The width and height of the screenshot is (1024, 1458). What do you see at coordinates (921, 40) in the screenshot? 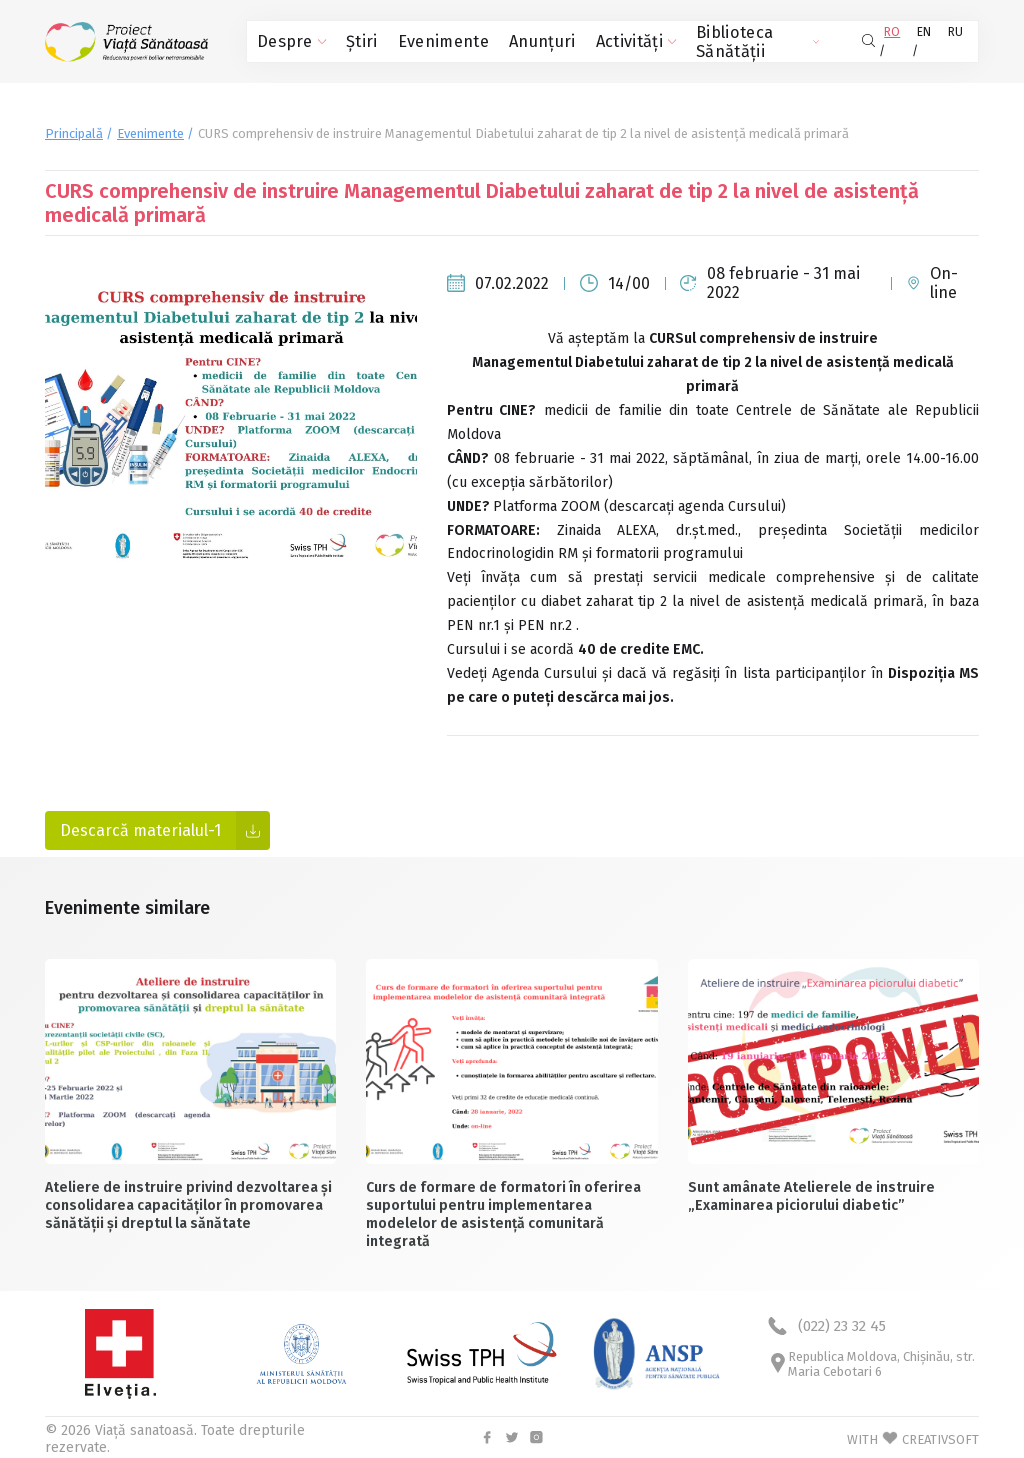
I see `EN` at bounding box center [921, 40].